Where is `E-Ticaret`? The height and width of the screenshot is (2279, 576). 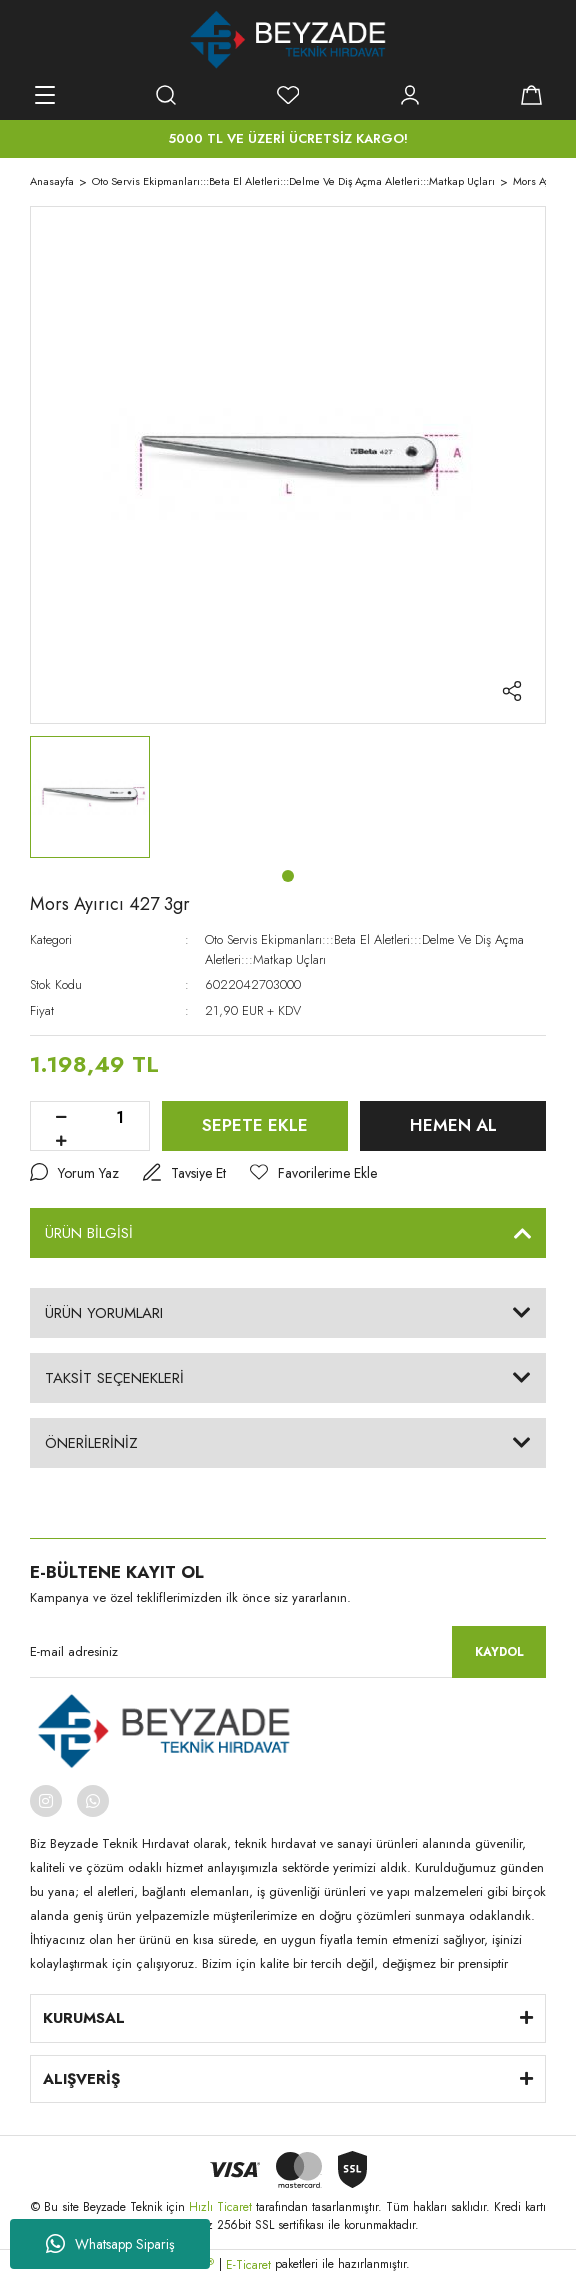 E-Ticaret is located at coordinates (248, 2265).